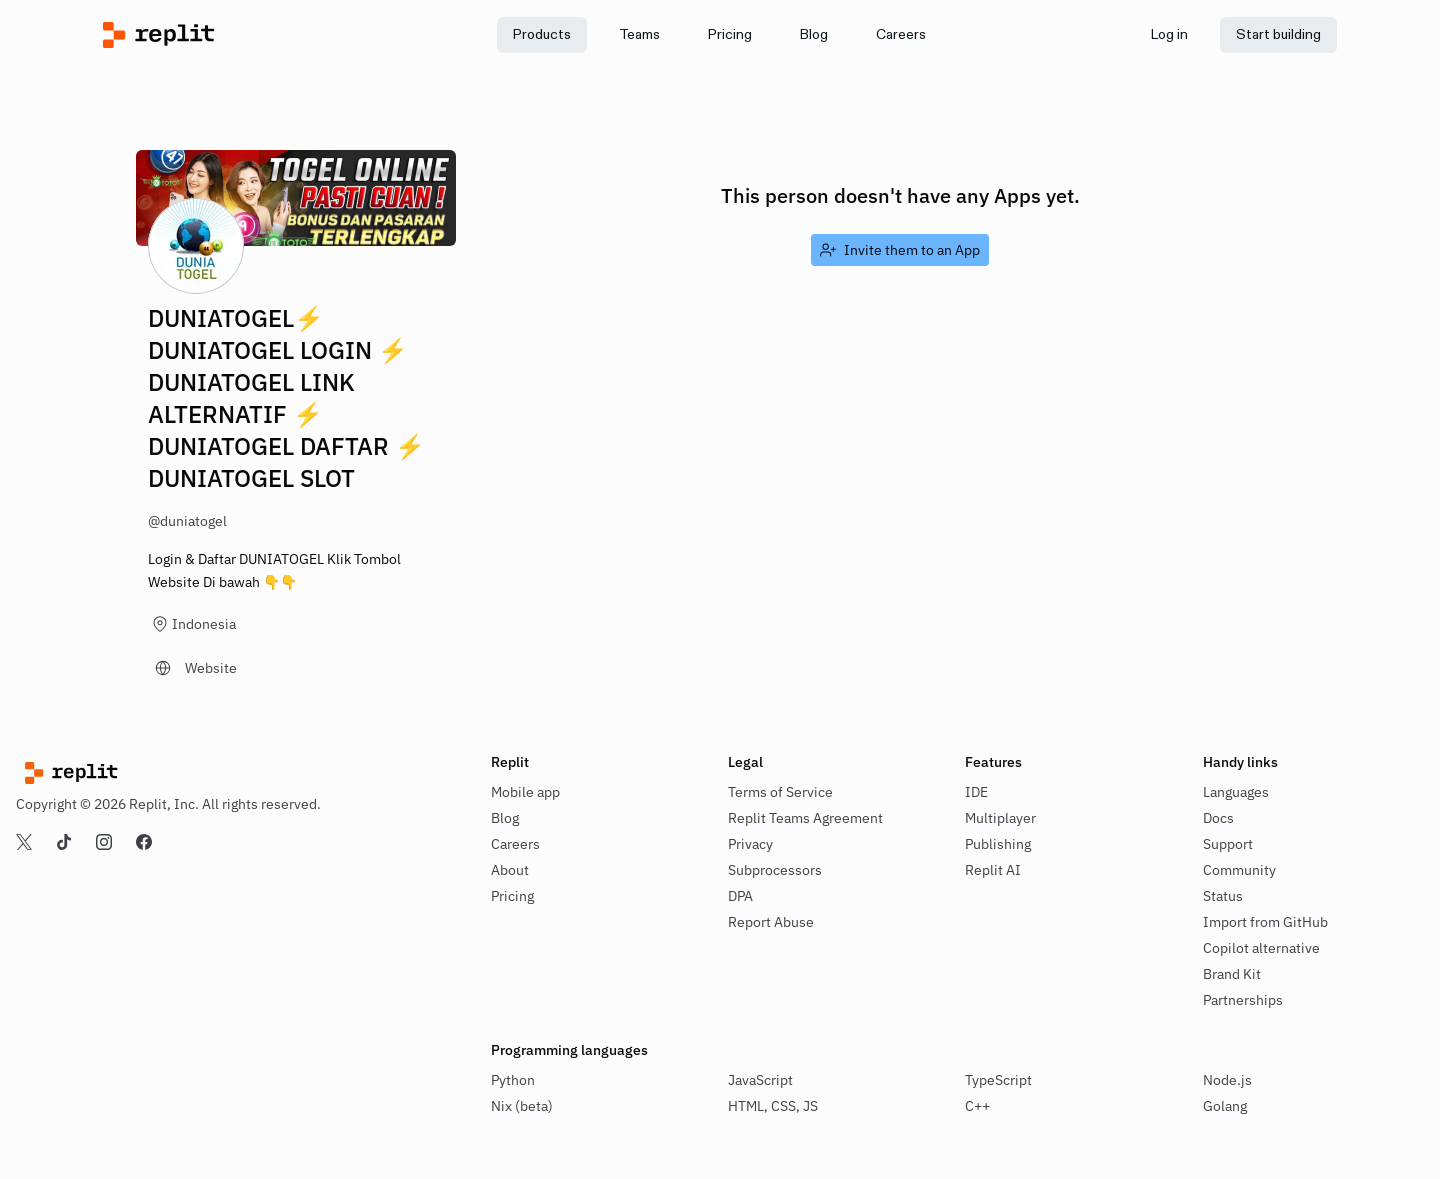 The image size is (1440, 1179). Describe the element at coordinates (1243, 1000) in the screenshot. I see `Partnerships` at that location.